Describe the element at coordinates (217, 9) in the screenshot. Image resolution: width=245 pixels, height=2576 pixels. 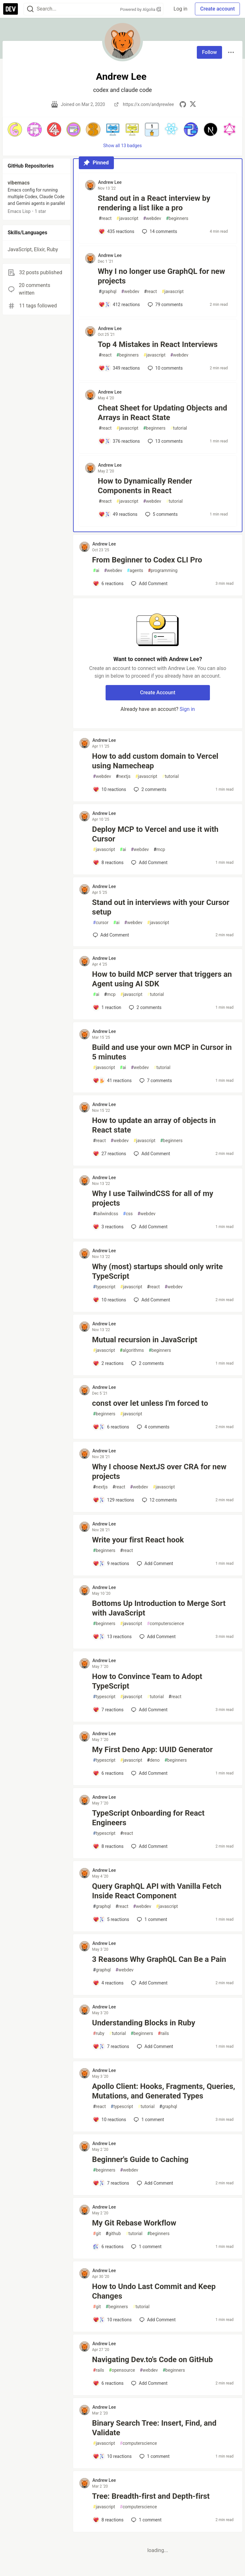
I see `Create account` at that location.